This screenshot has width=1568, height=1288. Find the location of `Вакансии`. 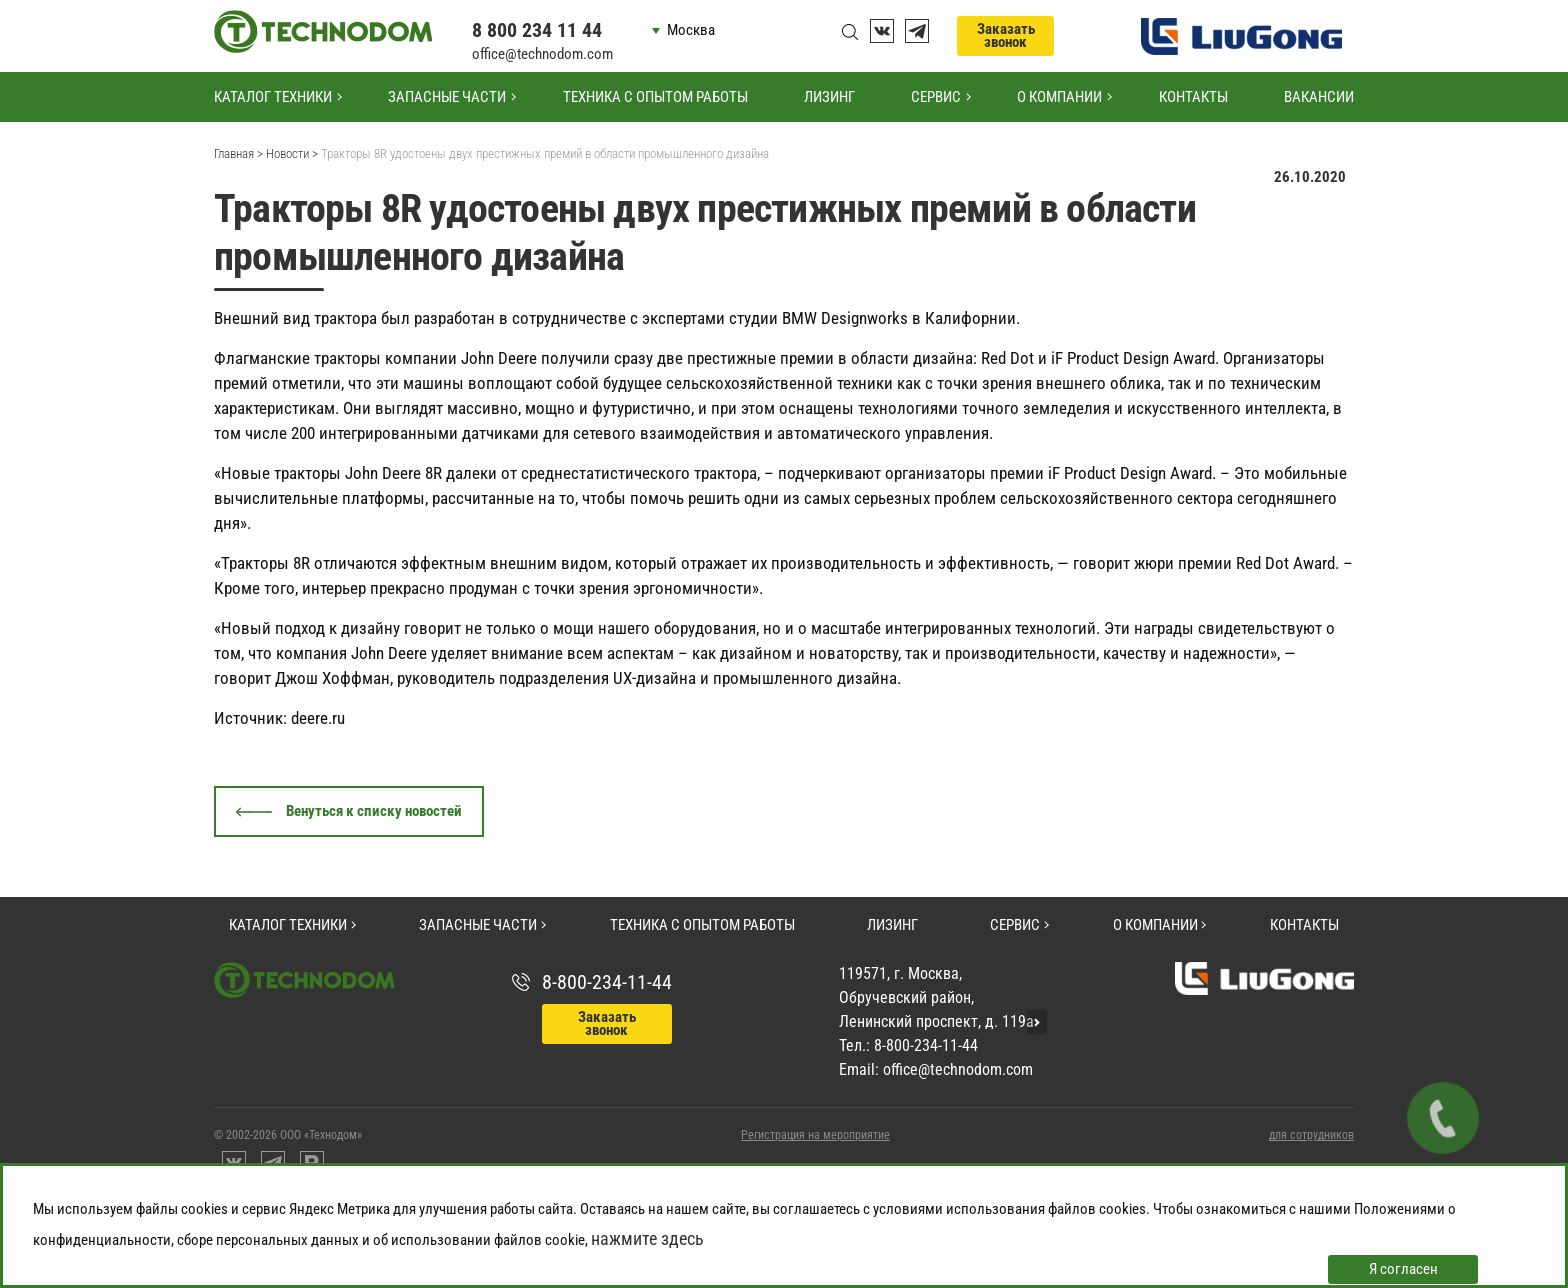

Вакансии is located at coordinates (1319, 97).